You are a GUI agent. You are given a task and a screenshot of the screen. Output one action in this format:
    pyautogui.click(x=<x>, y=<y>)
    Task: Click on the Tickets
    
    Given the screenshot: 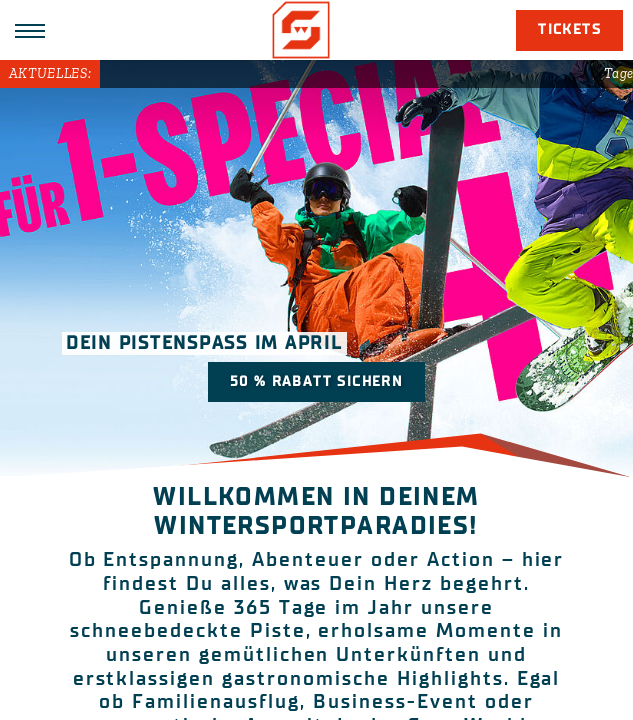 What is the action you would take?
    pyautogui.click(x=569, y=29)
    